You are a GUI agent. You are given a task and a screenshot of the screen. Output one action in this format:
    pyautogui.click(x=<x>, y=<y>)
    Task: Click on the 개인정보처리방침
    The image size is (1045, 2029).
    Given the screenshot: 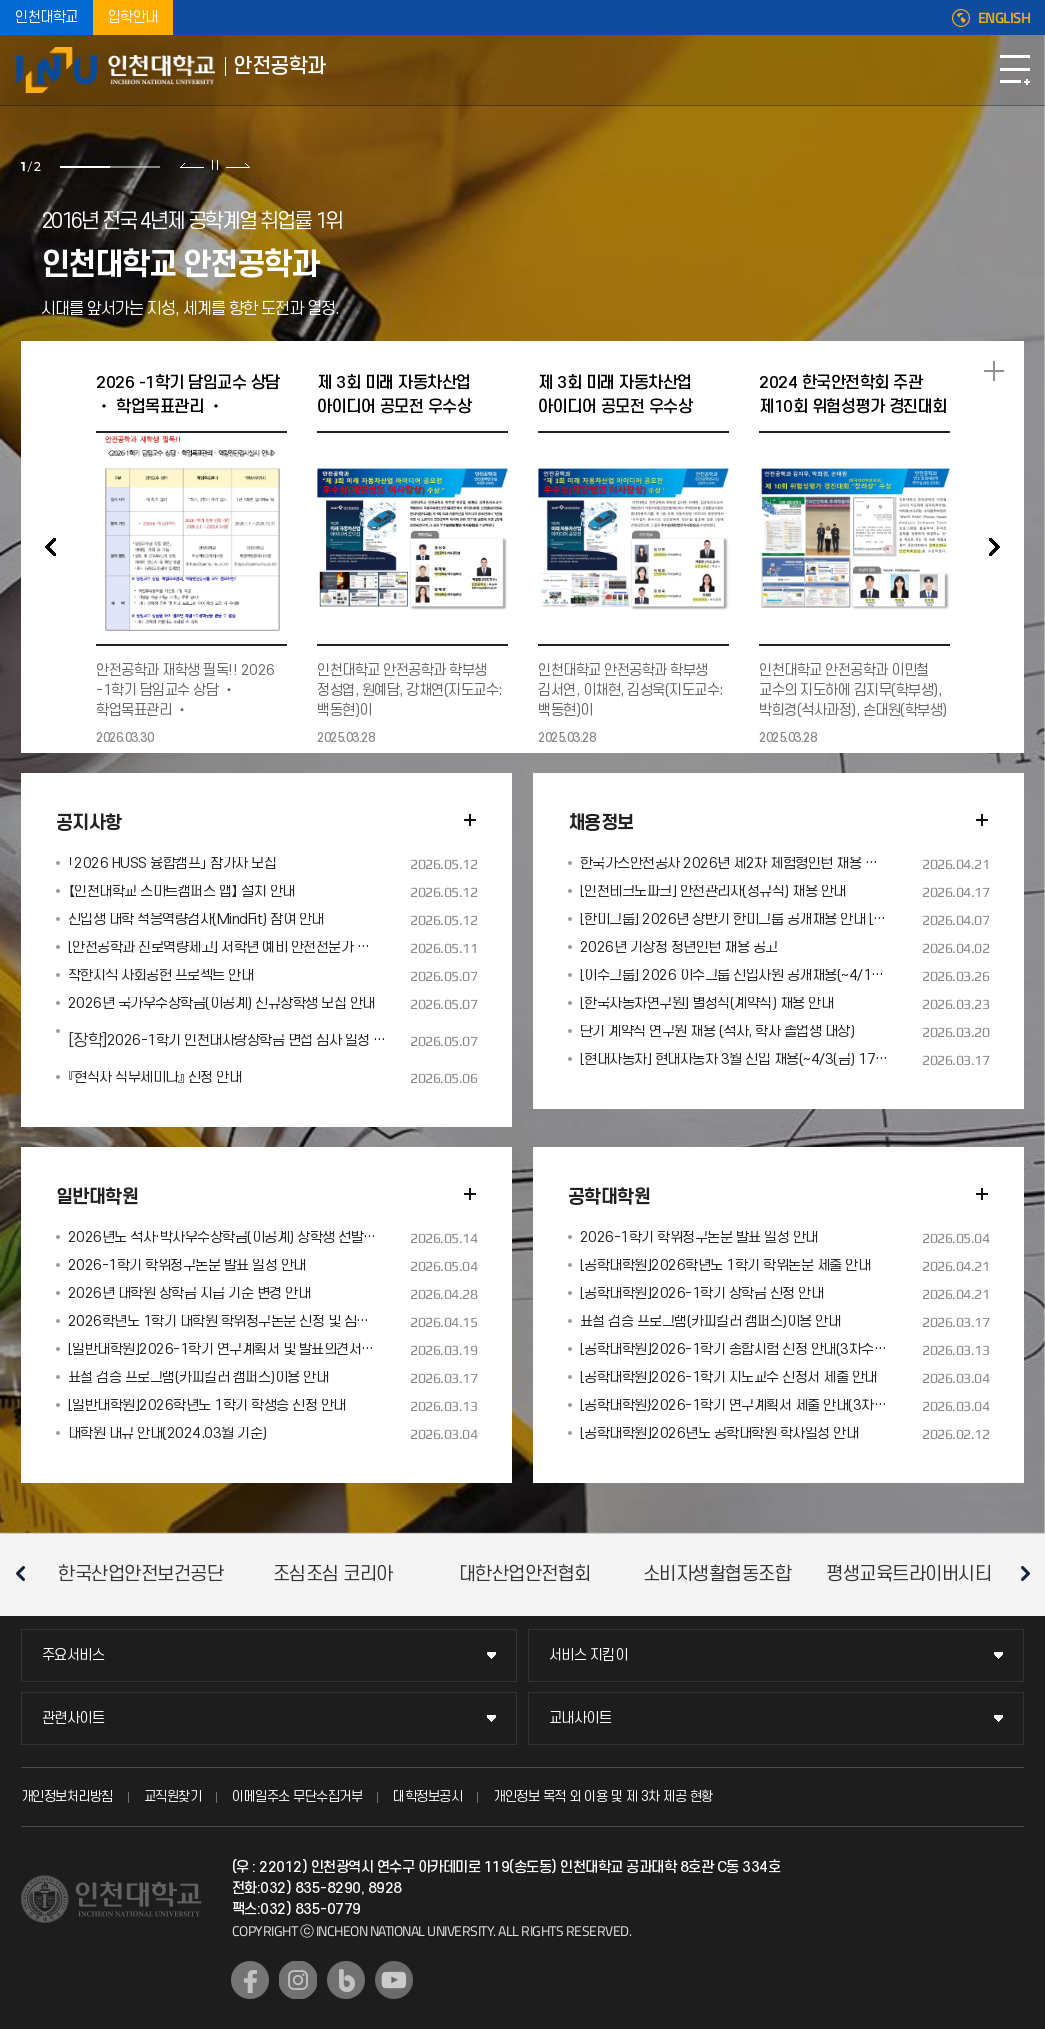 What is the action you would take?
    pyautogui.click(x=67, y=1796)
    